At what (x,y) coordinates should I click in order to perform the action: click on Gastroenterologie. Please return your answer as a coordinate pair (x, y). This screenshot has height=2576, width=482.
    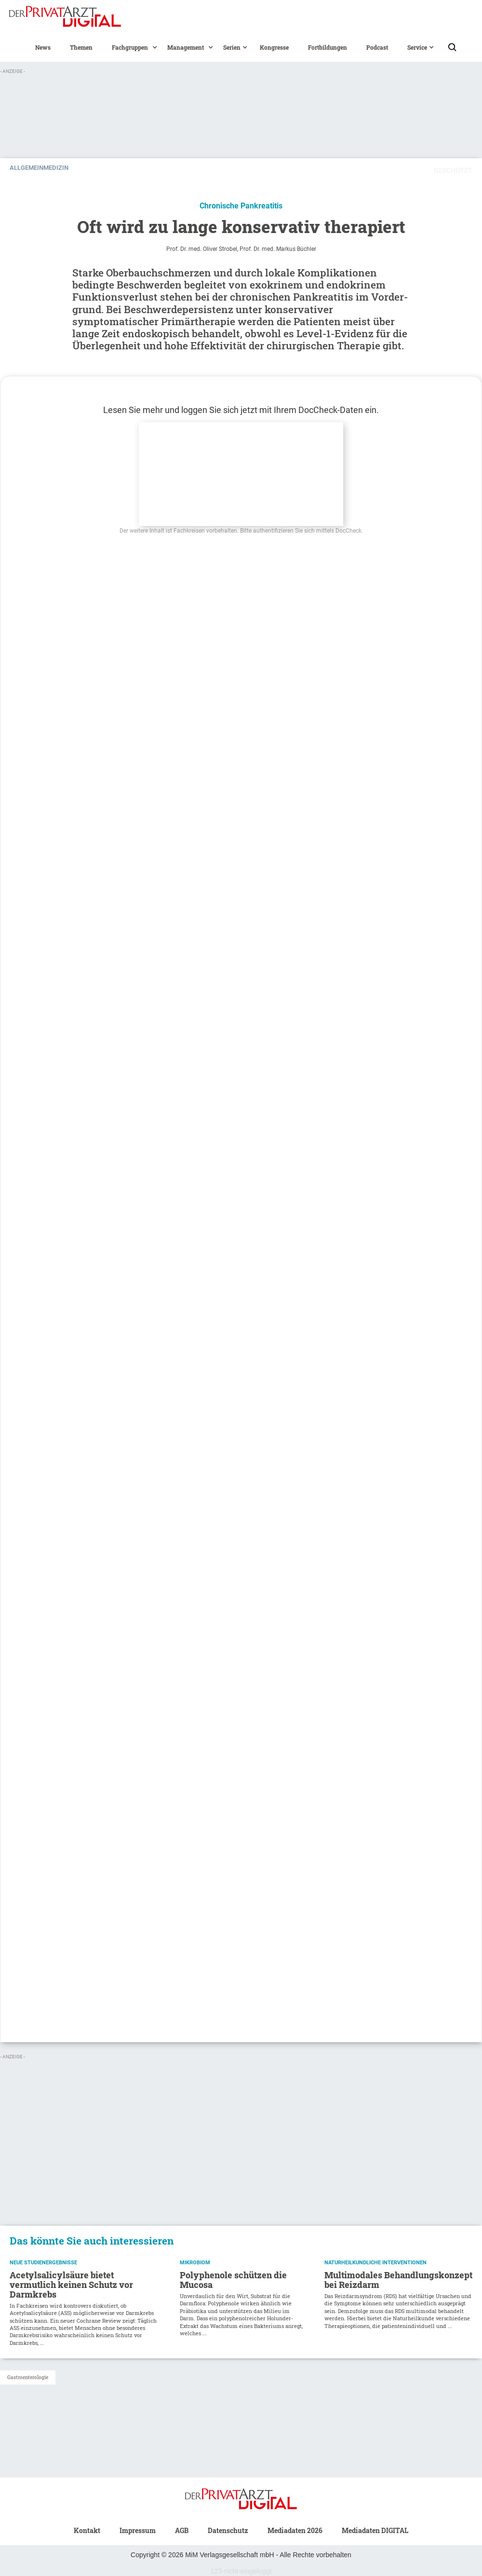
    Looking at the image, I should click on (27, 2377).